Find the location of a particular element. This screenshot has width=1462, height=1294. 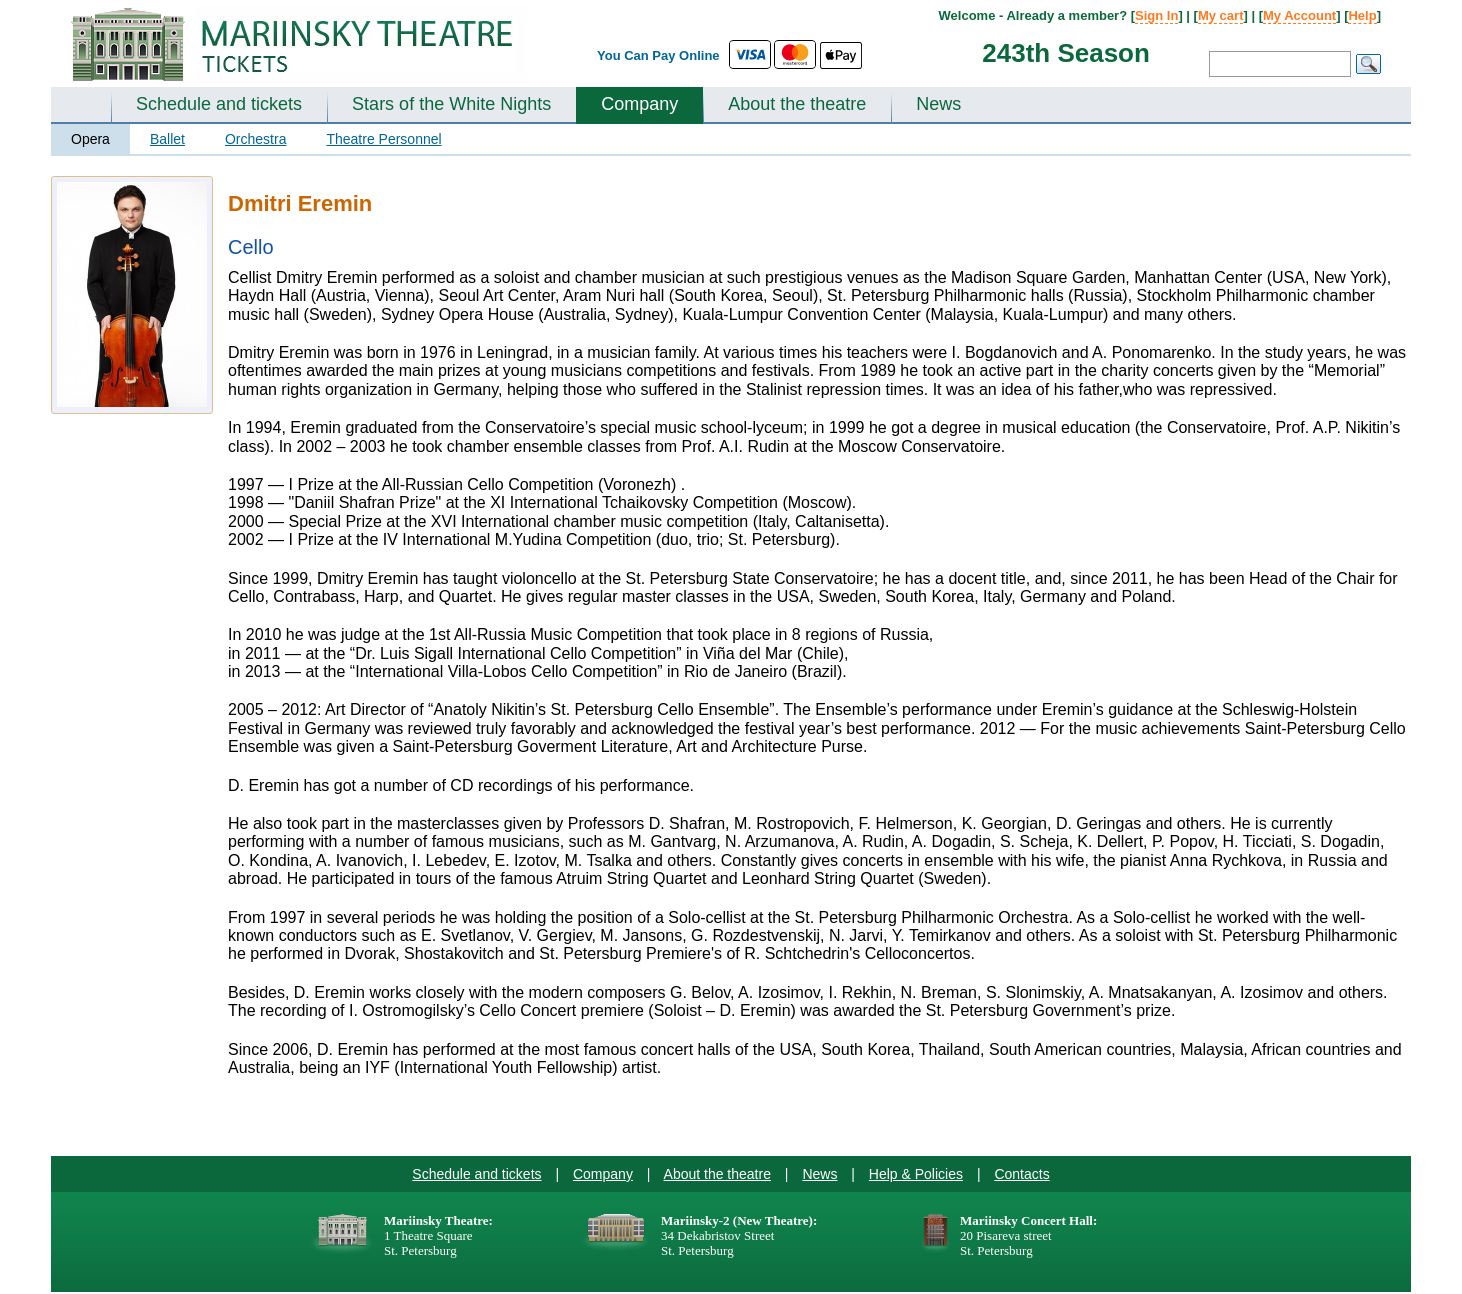

My cart is located at coordinates (1221, 15).